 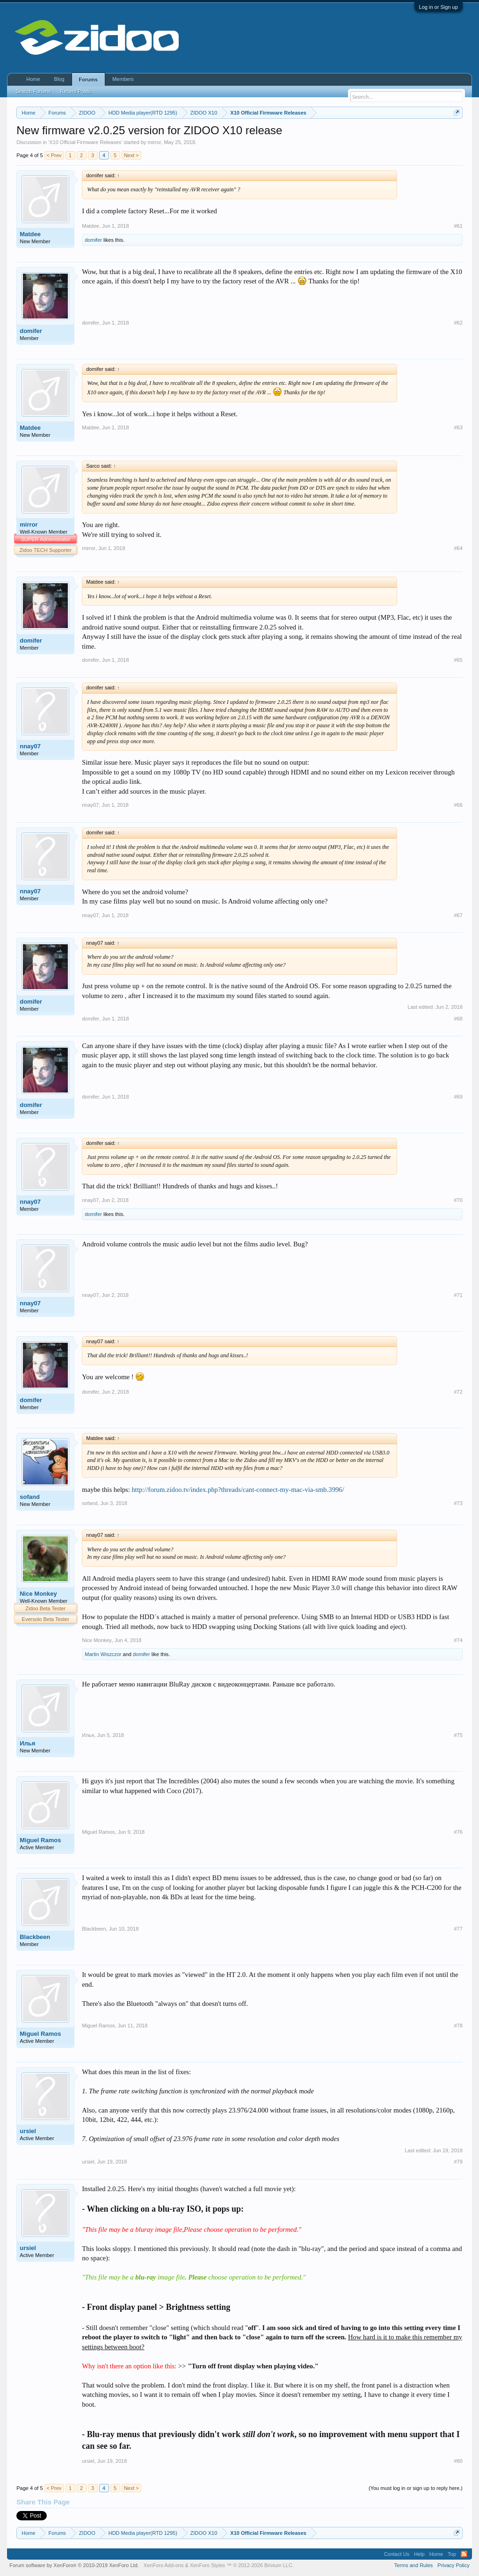 I want to click on #63, so click(x=458, y=427).